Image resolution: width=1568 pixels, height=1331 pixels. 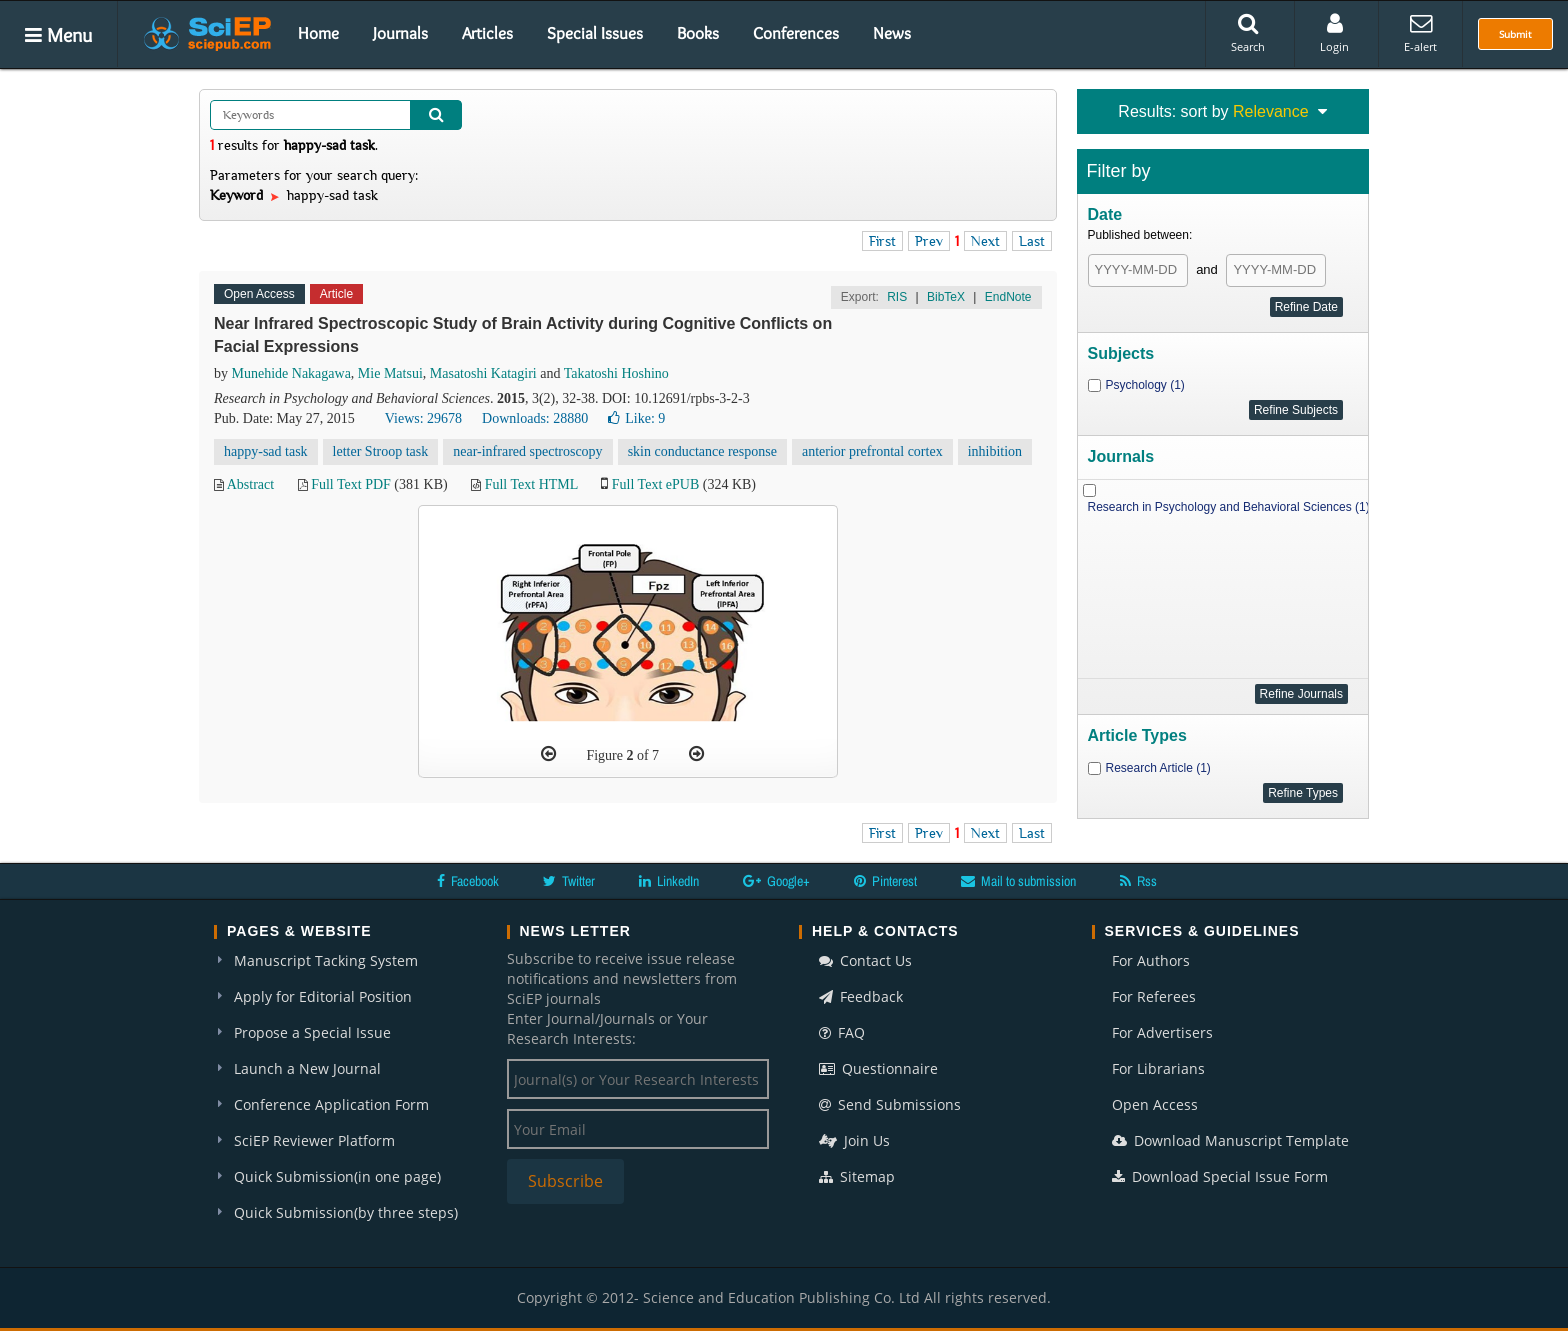 I want to click on Home, so click(x=318, y=33).